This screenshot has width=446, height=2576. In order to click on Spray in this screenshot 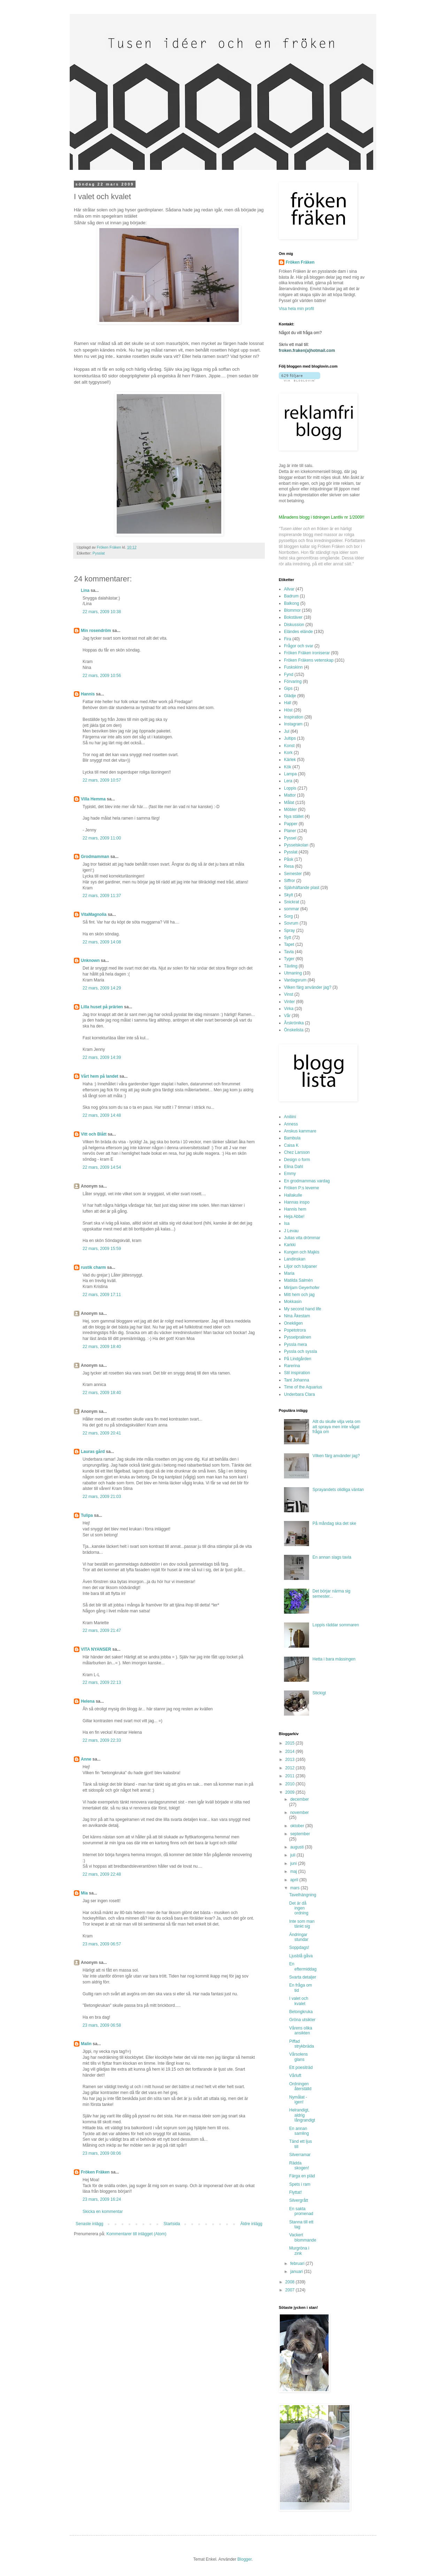, I will do `click(289, 930)`.